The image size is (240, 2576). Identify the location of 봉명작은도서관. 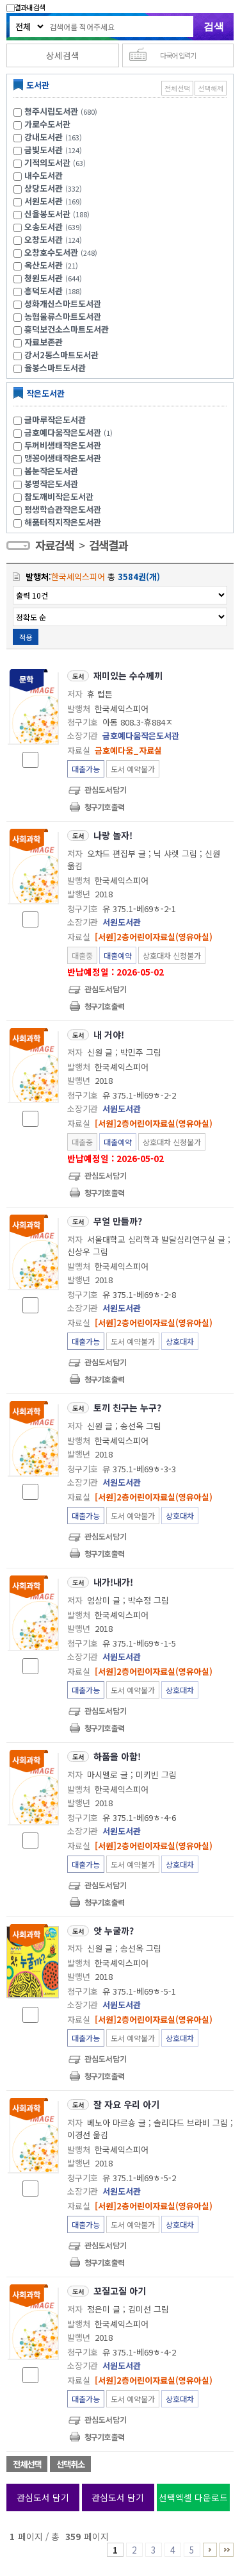
(51, 484).